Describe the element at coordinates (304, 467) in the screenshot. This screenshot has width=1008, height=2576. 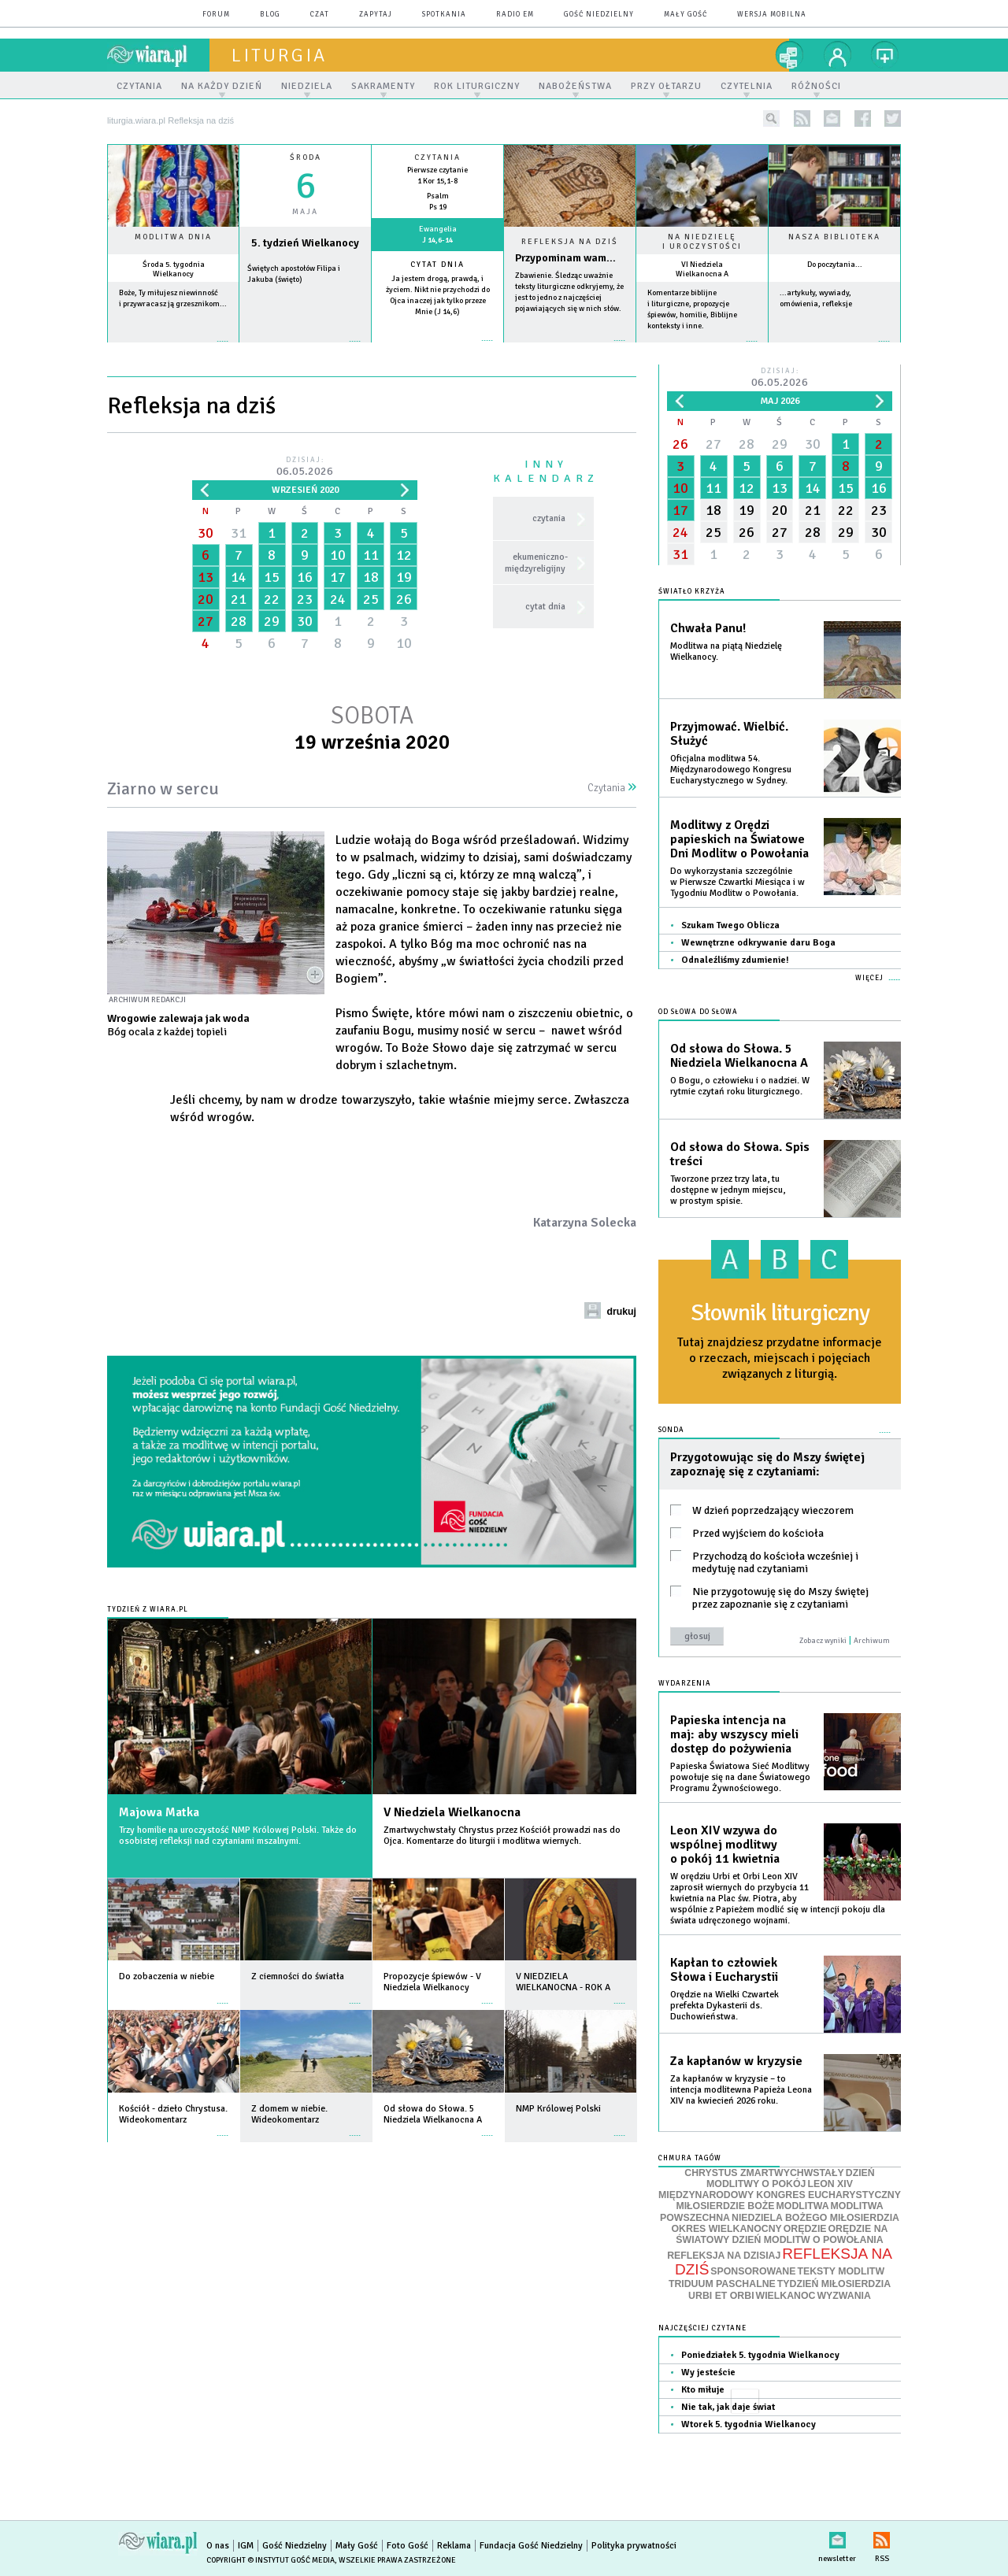
I see `Dzisiaj:` at that location.